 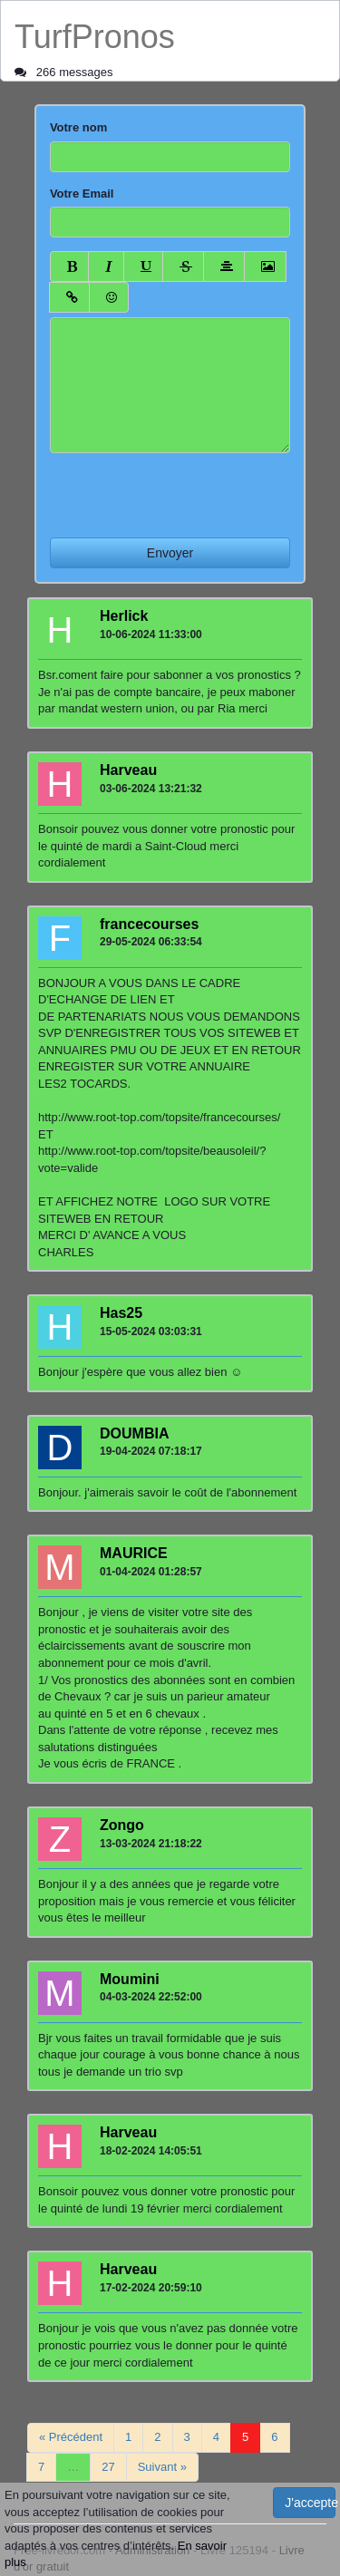 What do you see at coordinates (162, 2467) in the screenshot?
I see `Suivant »` at bounding box center [162, 2467].